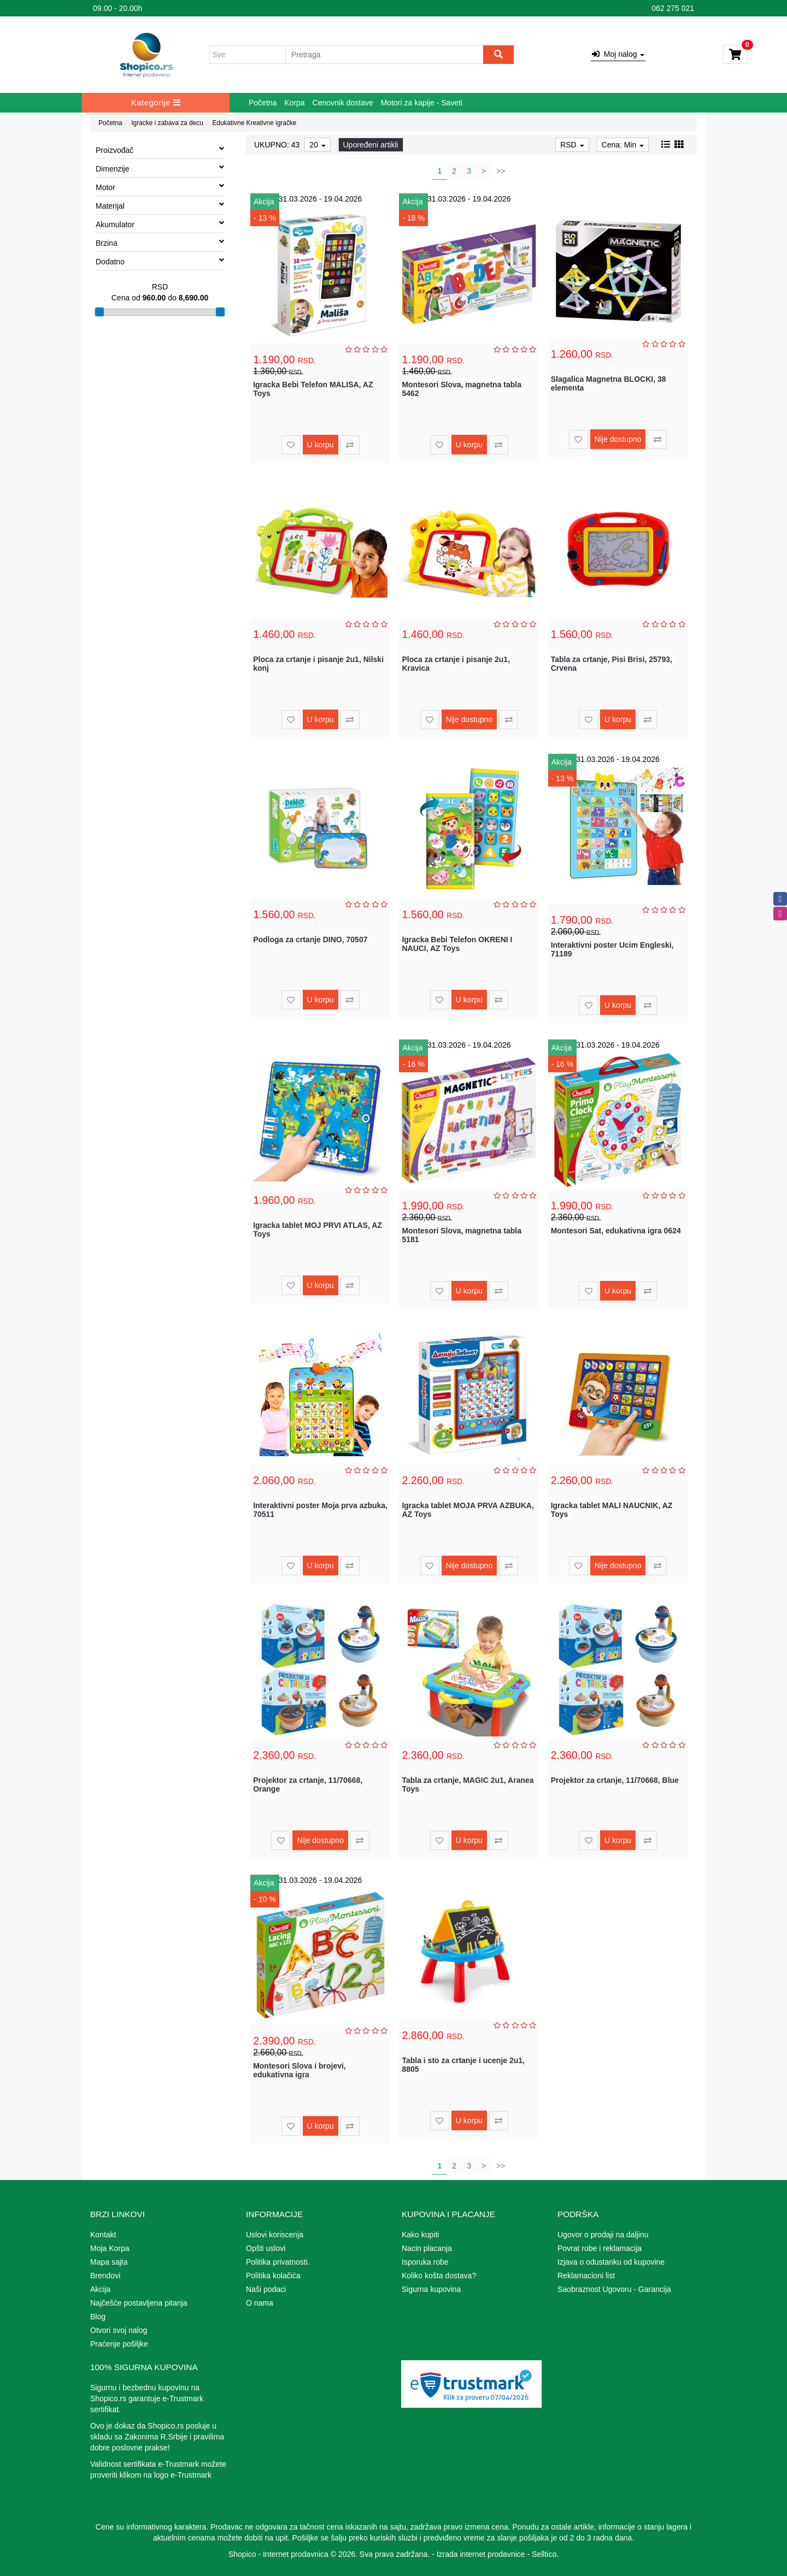  Describe the element at coordinates (461, 1234) in the screenshot. I see `Montesori Slova, magnetna tabla 5181` at that location.